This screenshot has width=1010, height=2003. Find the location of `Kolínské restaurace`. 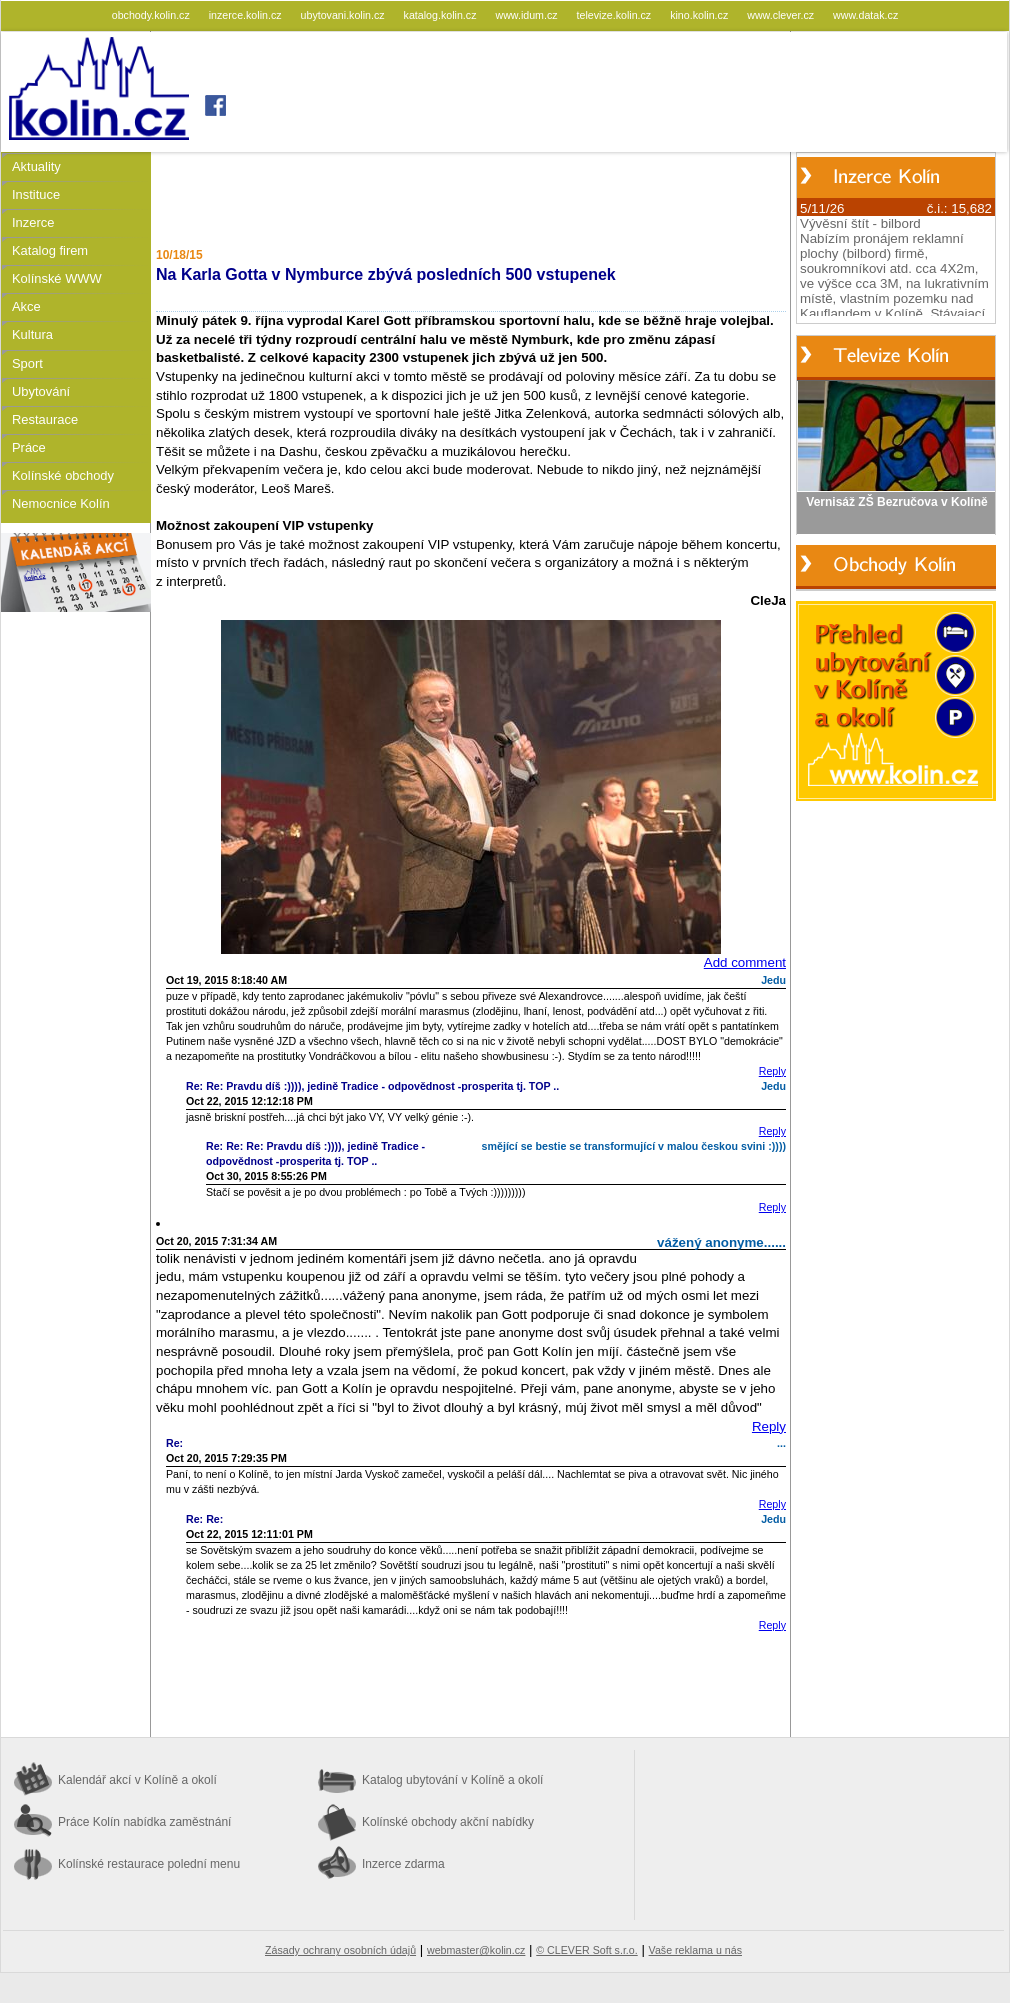

Kolínské restaurace is located at coordinates (149, 1864).